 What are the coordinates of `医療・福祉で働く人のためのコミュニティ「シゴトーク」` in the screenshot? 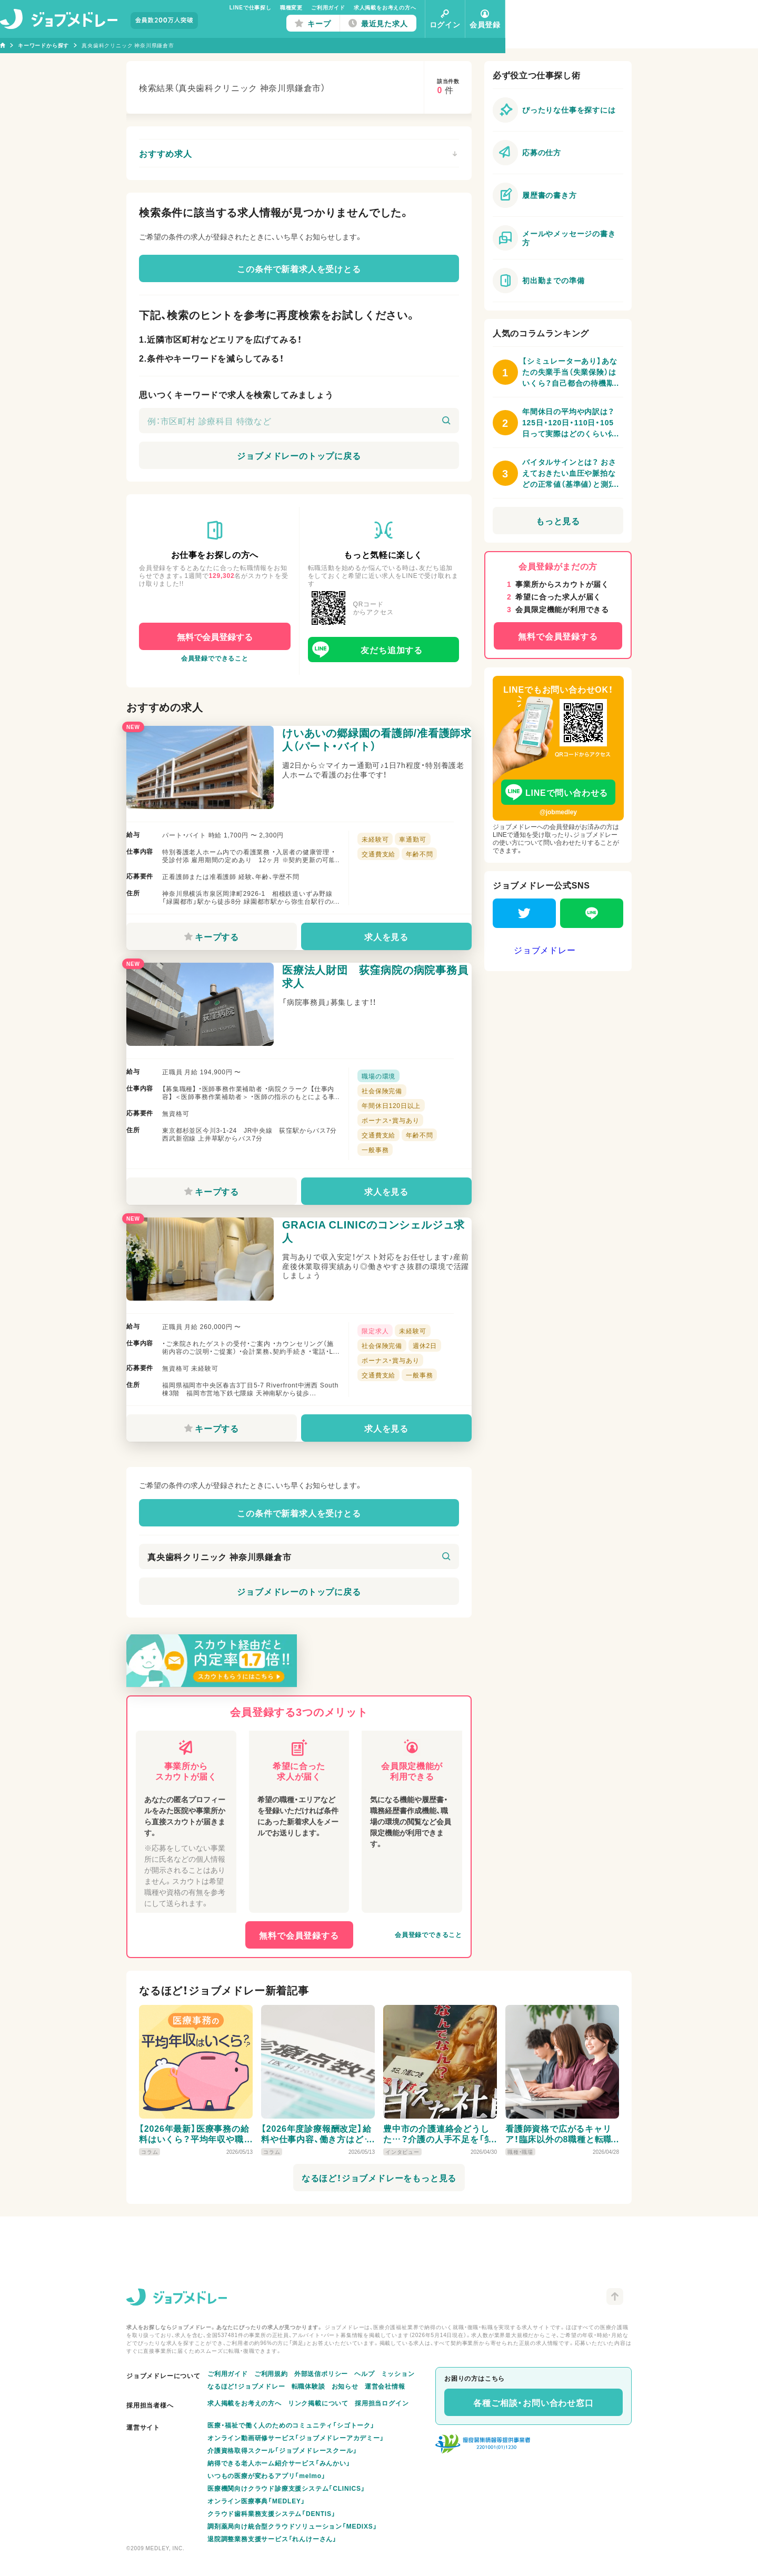 It's located at (291, 2425).